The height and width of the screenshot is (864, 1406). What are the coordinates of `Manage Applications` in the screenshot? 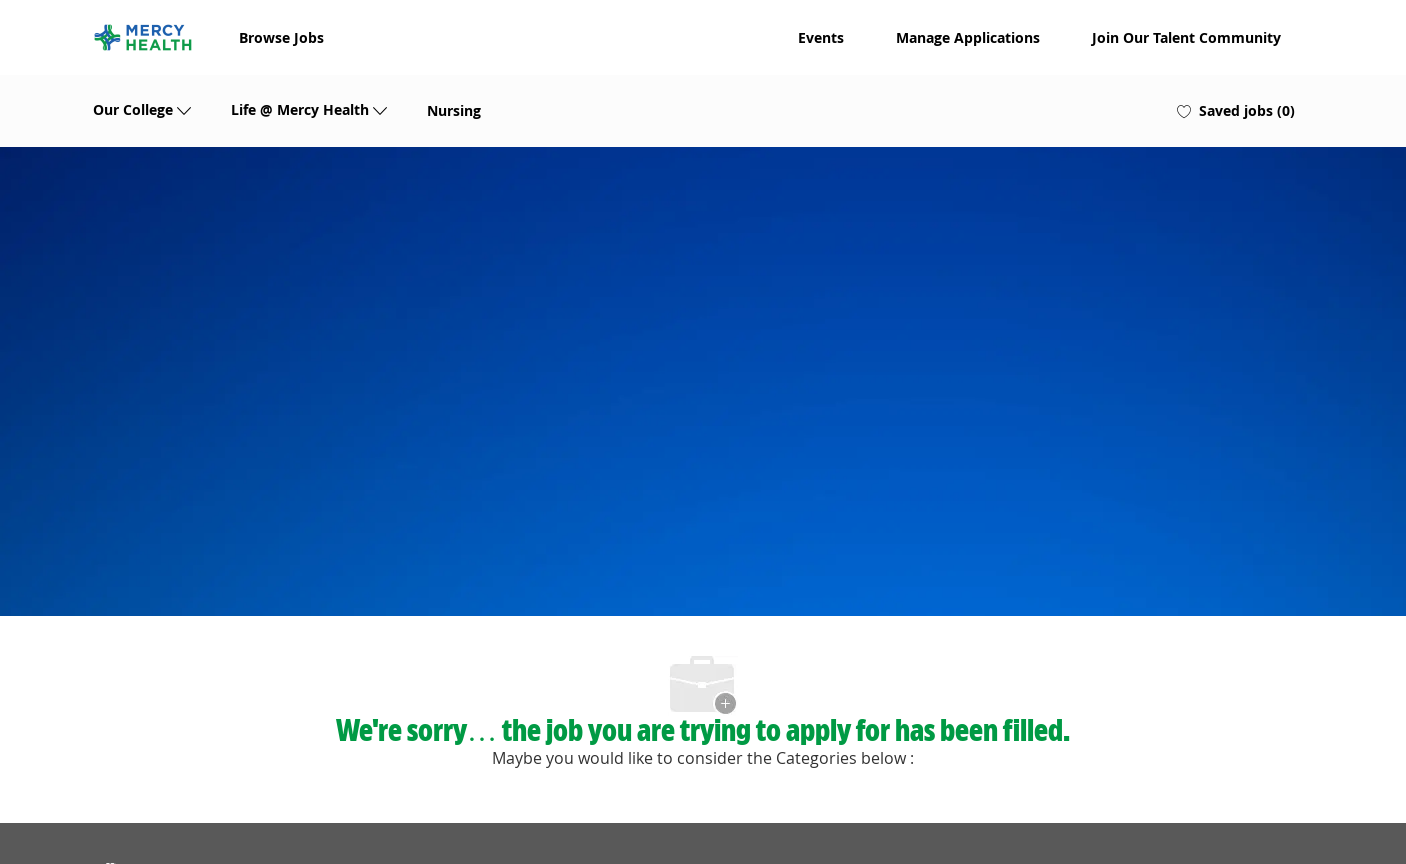 It's located at (968, 38).